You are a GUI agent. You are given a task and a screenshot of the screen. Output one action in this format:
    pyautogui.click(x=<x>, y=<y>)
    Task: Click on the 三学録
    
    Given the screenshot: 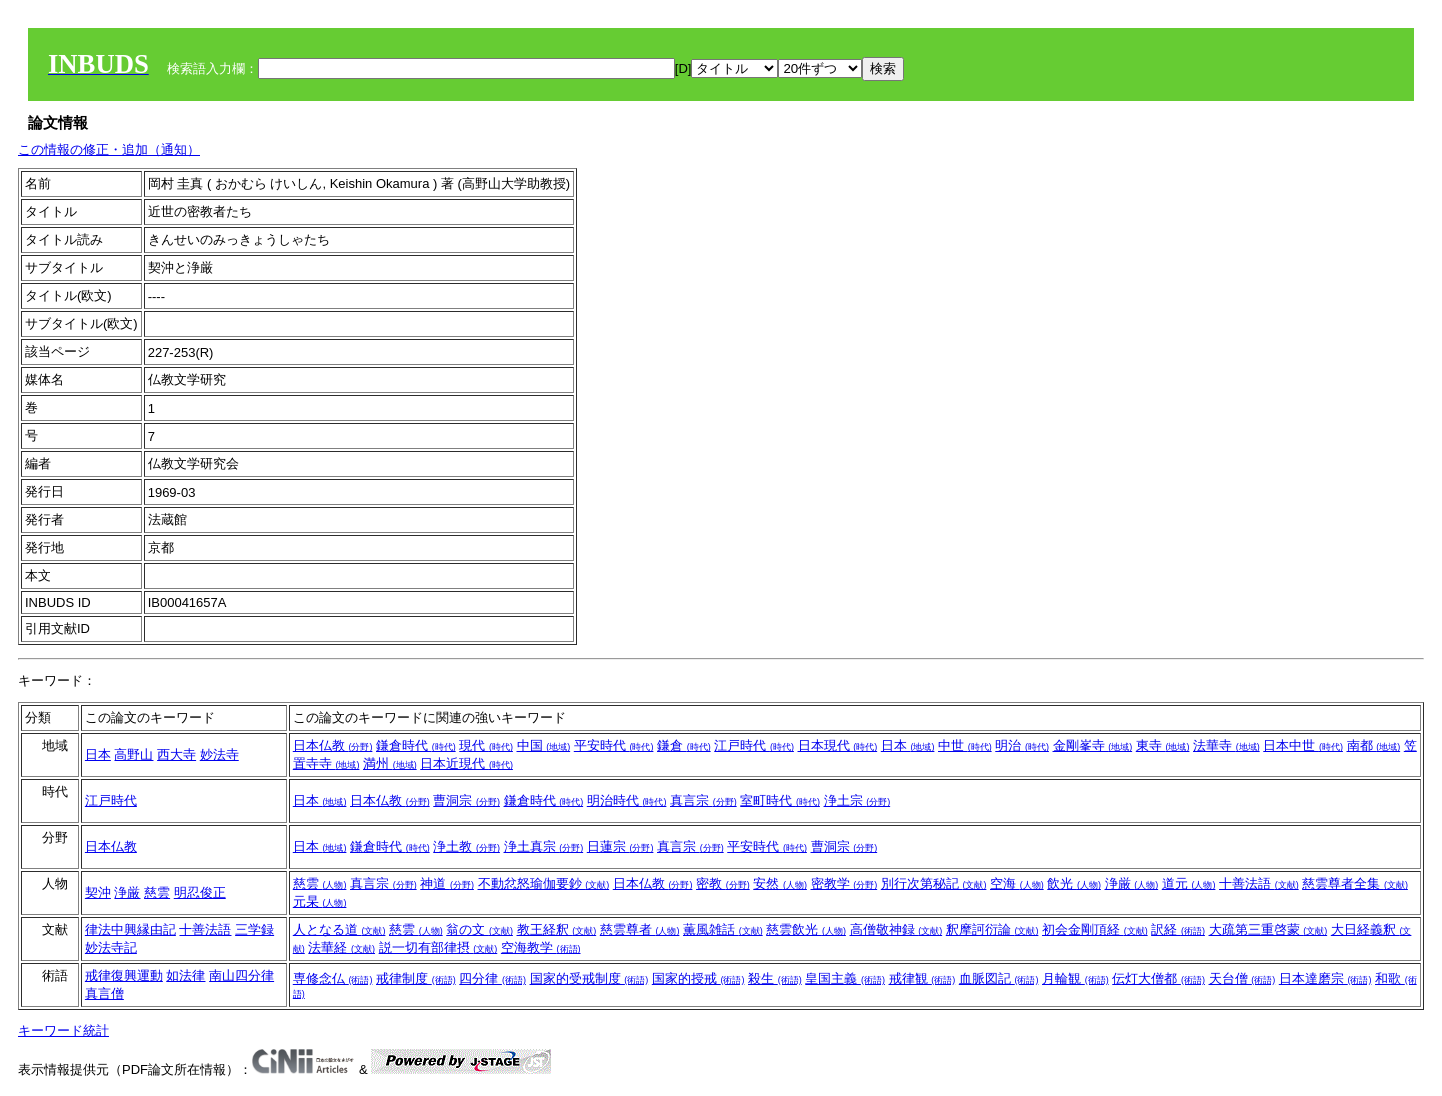 What is the action you would take?
    pyautogui.click(x=254, y=929)
    